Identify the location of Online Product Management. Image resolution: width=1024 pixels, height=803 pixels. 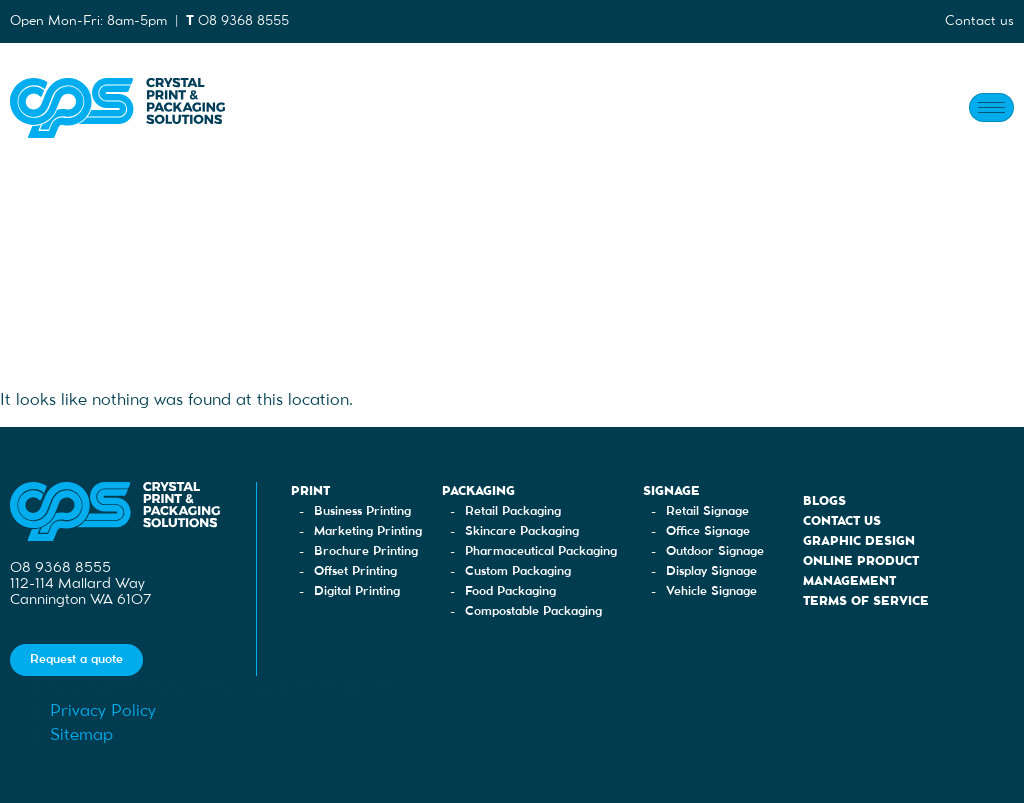
(861, 571).